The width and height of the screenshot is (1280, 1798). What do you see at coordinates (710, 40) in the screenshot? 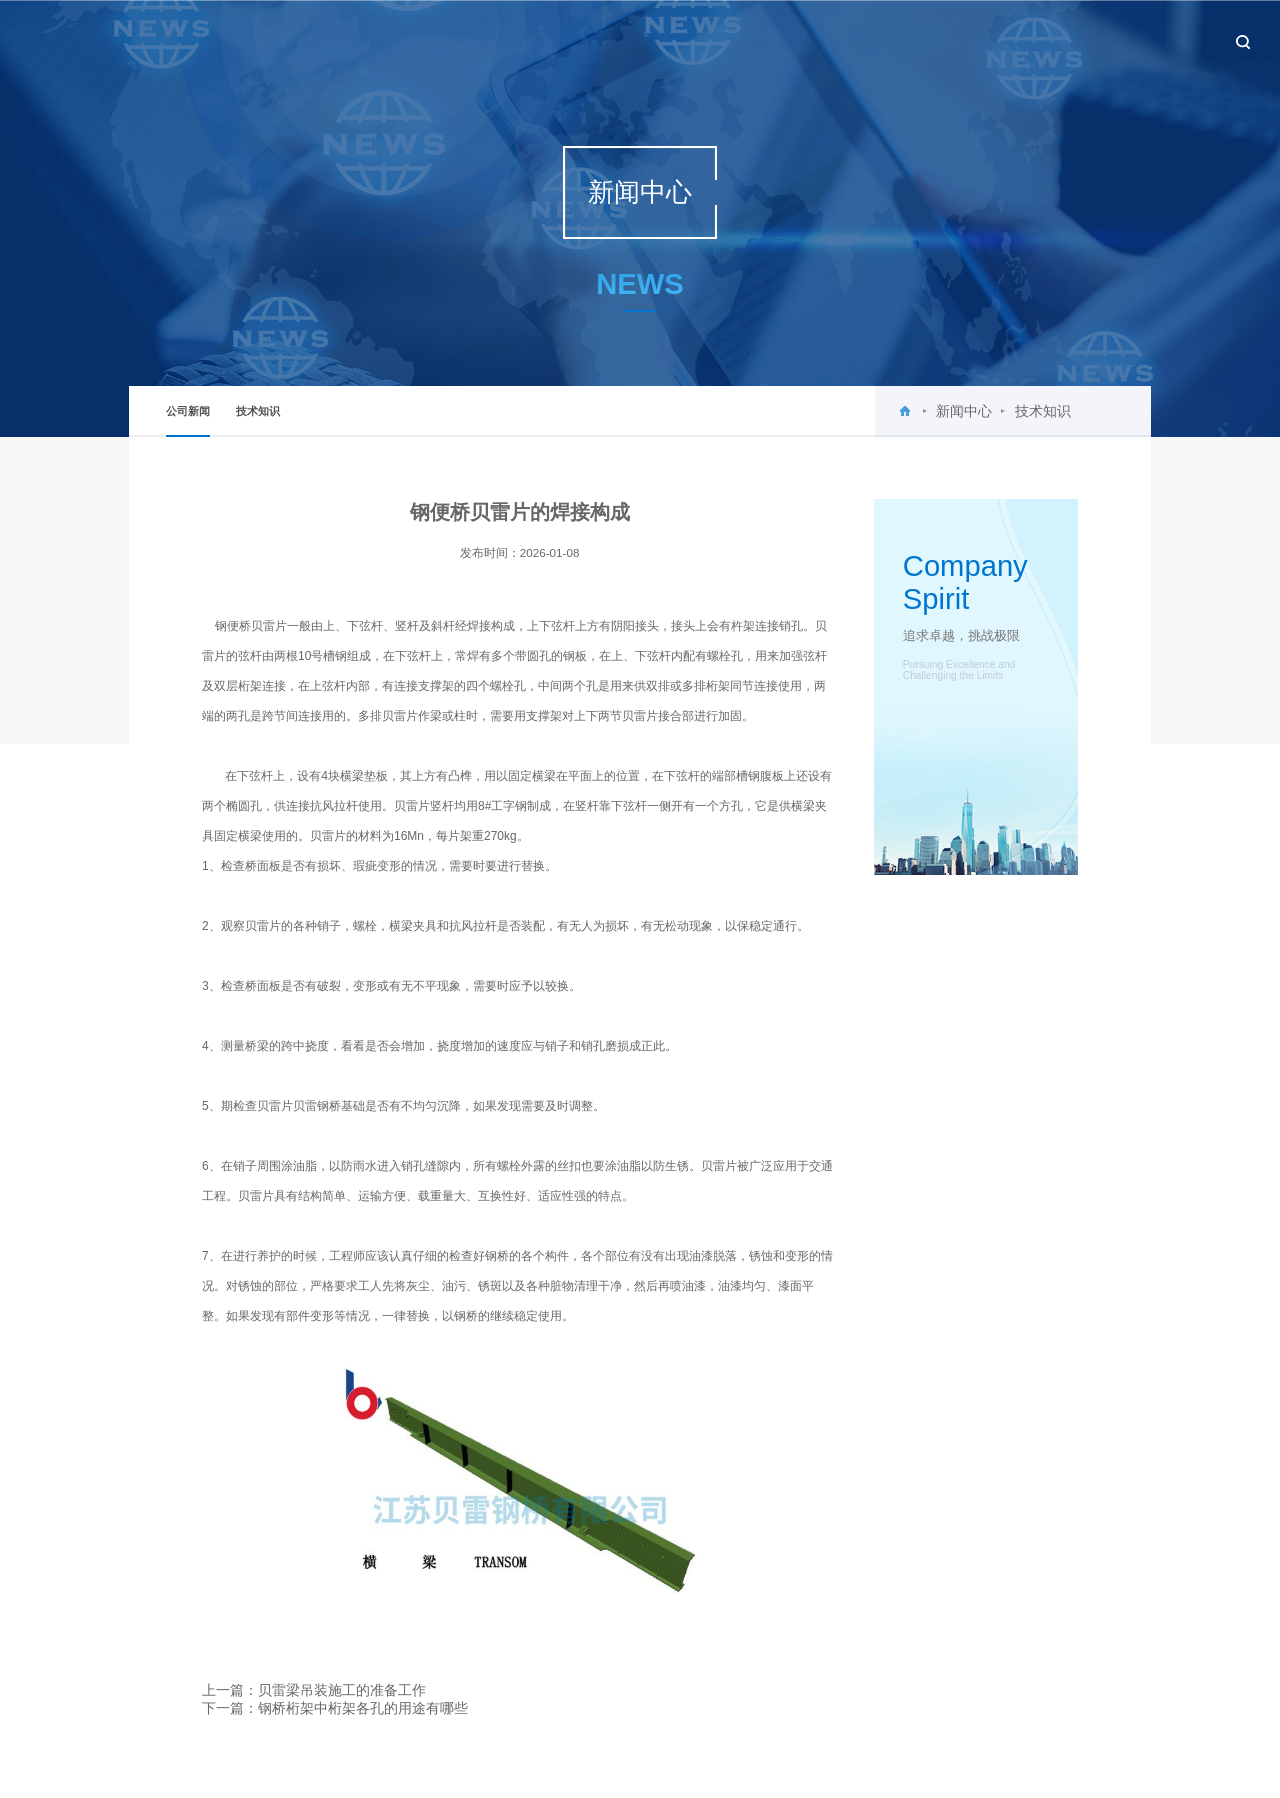
I see `关于贝雷` at bounding box center [710, 40].